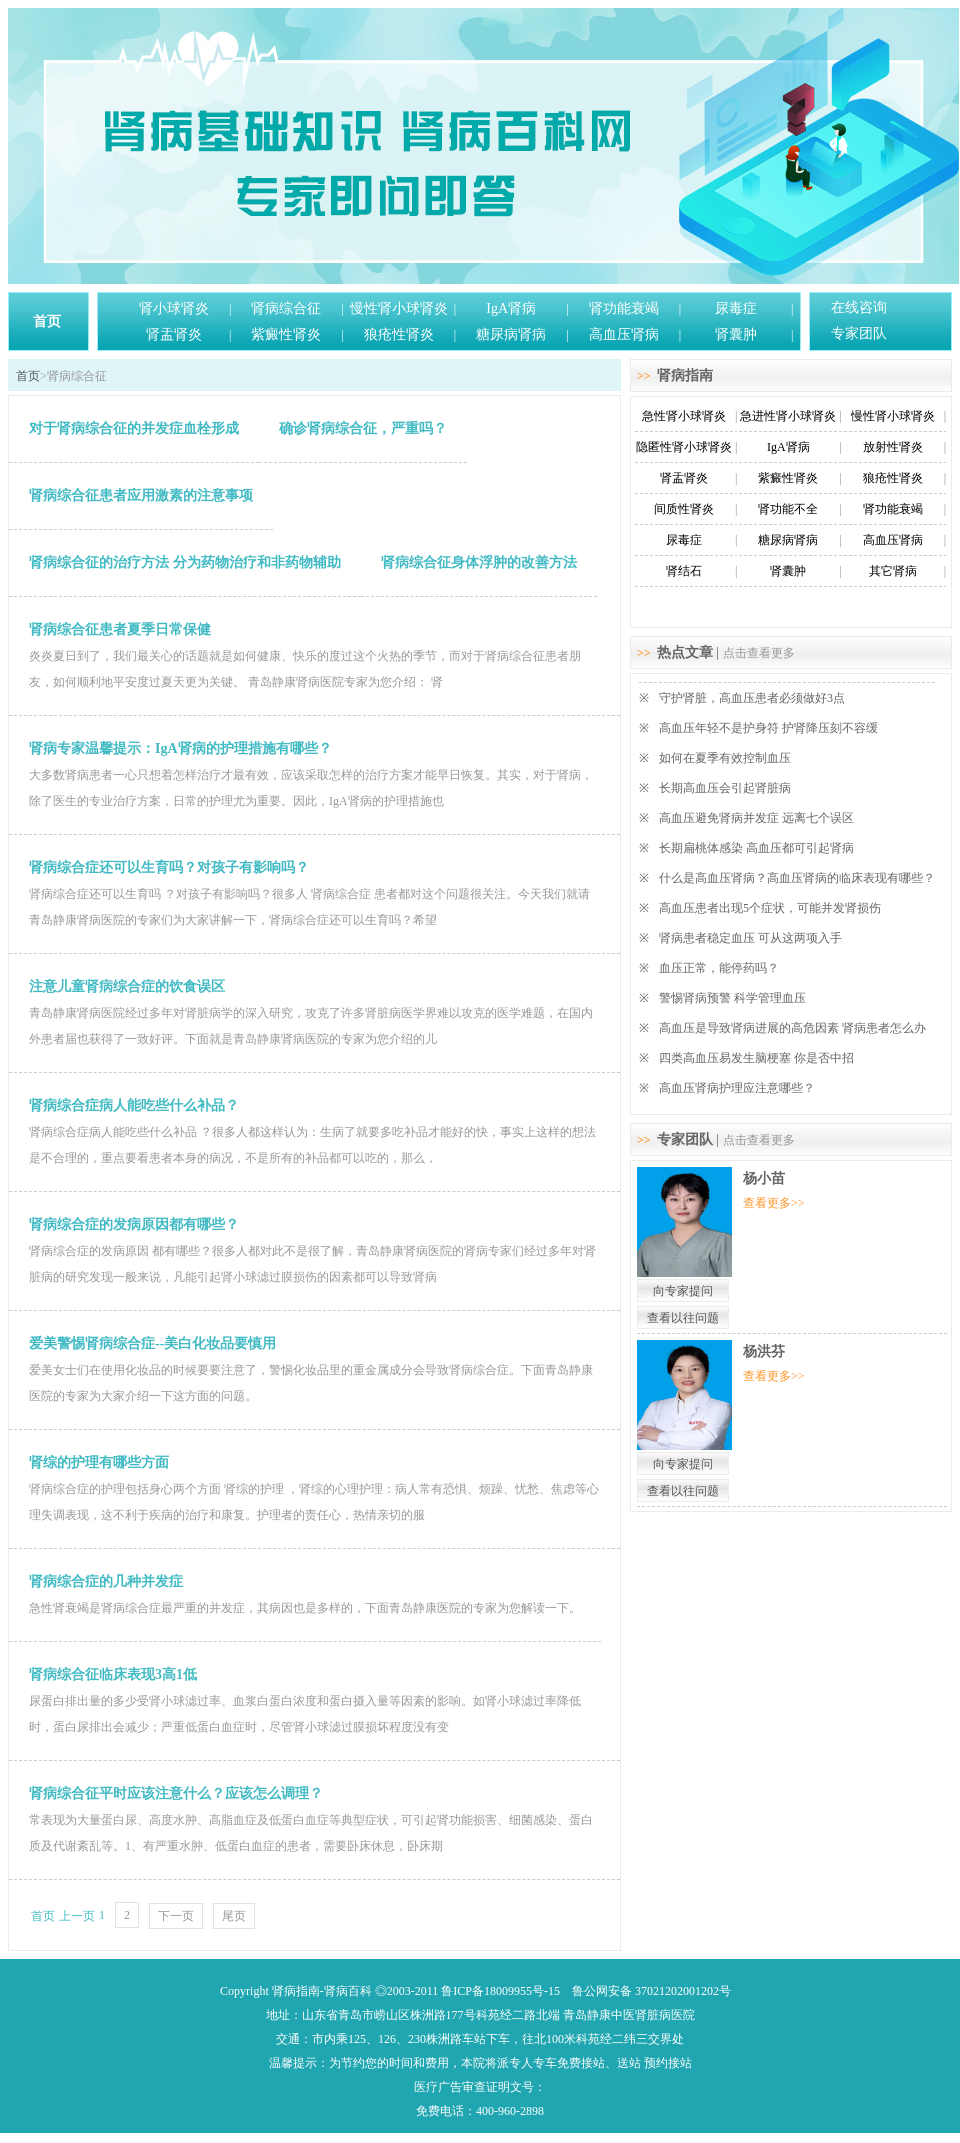  I want to click on 警惕肾病预警 科学管理血压, so click(732, 998).